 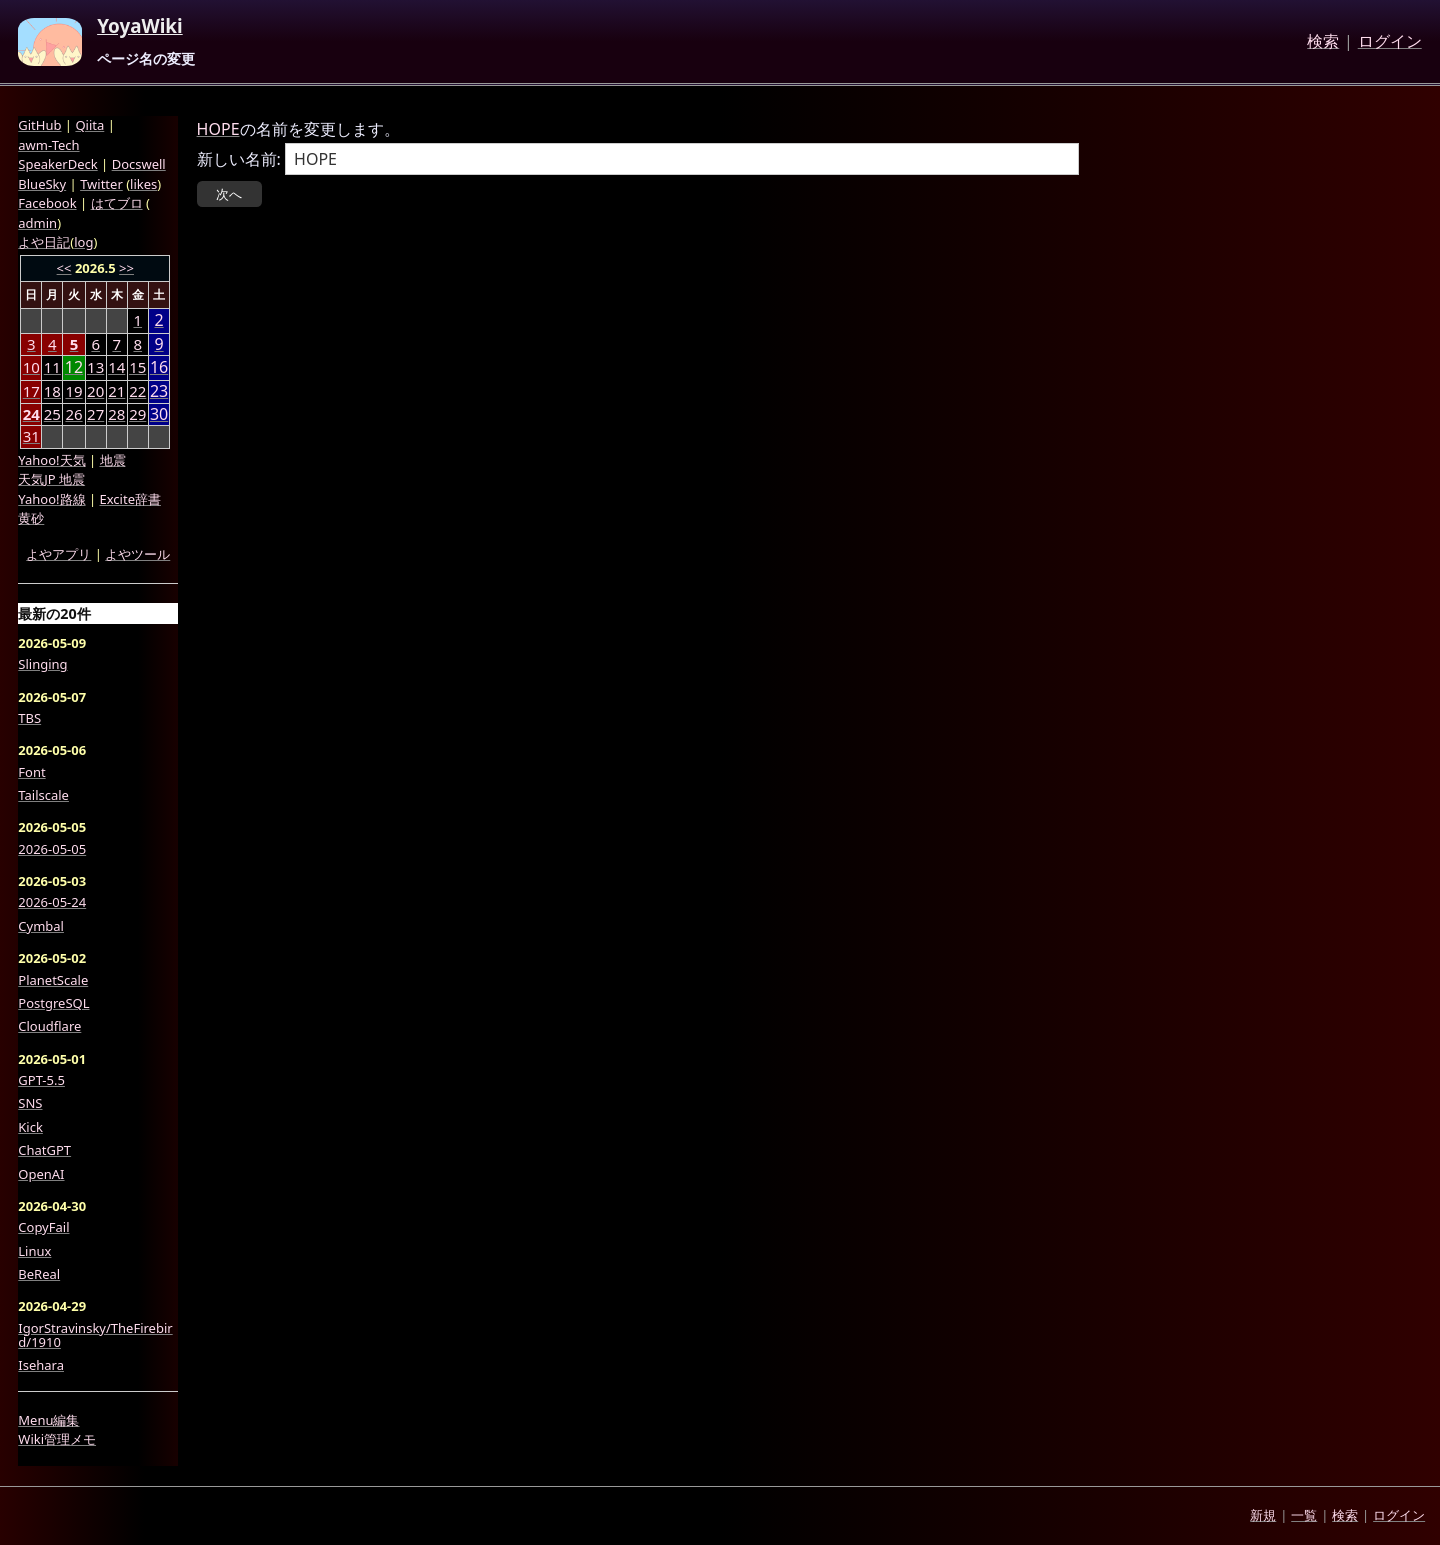 I want to click on Yahoo!天気, so click(x=51, y=460).